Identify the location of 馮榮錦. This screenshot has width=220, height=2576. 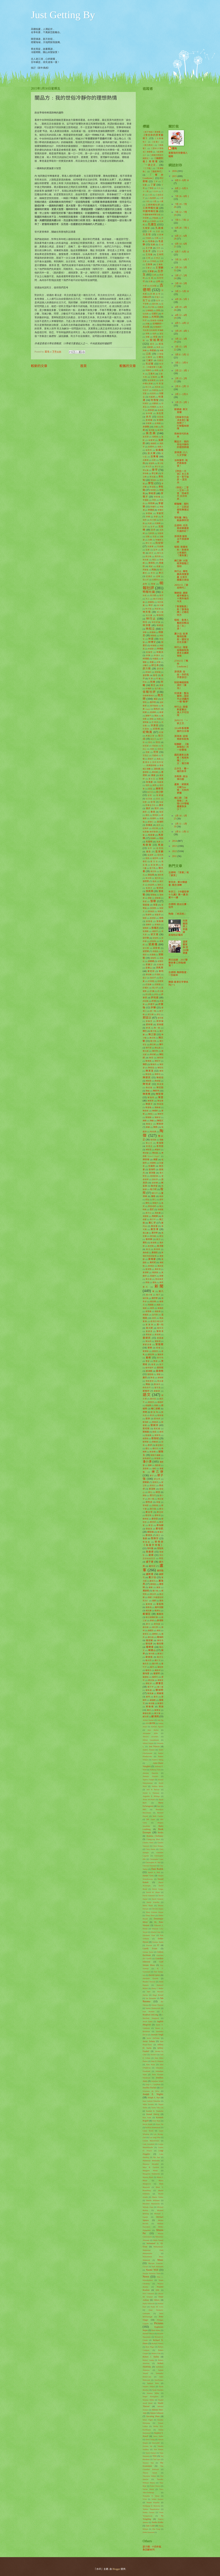
(155, 1216).